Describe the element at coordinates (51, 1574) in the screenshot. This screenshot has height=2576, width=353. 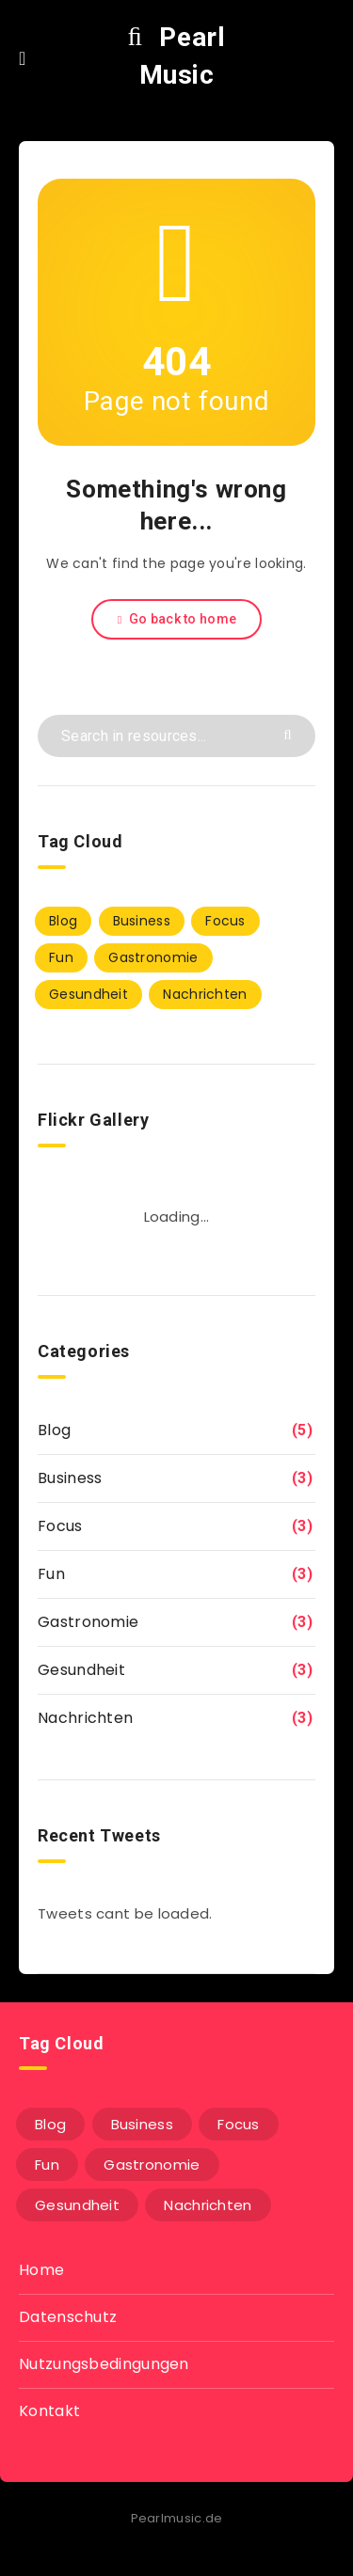
I see `Fun` at that location.